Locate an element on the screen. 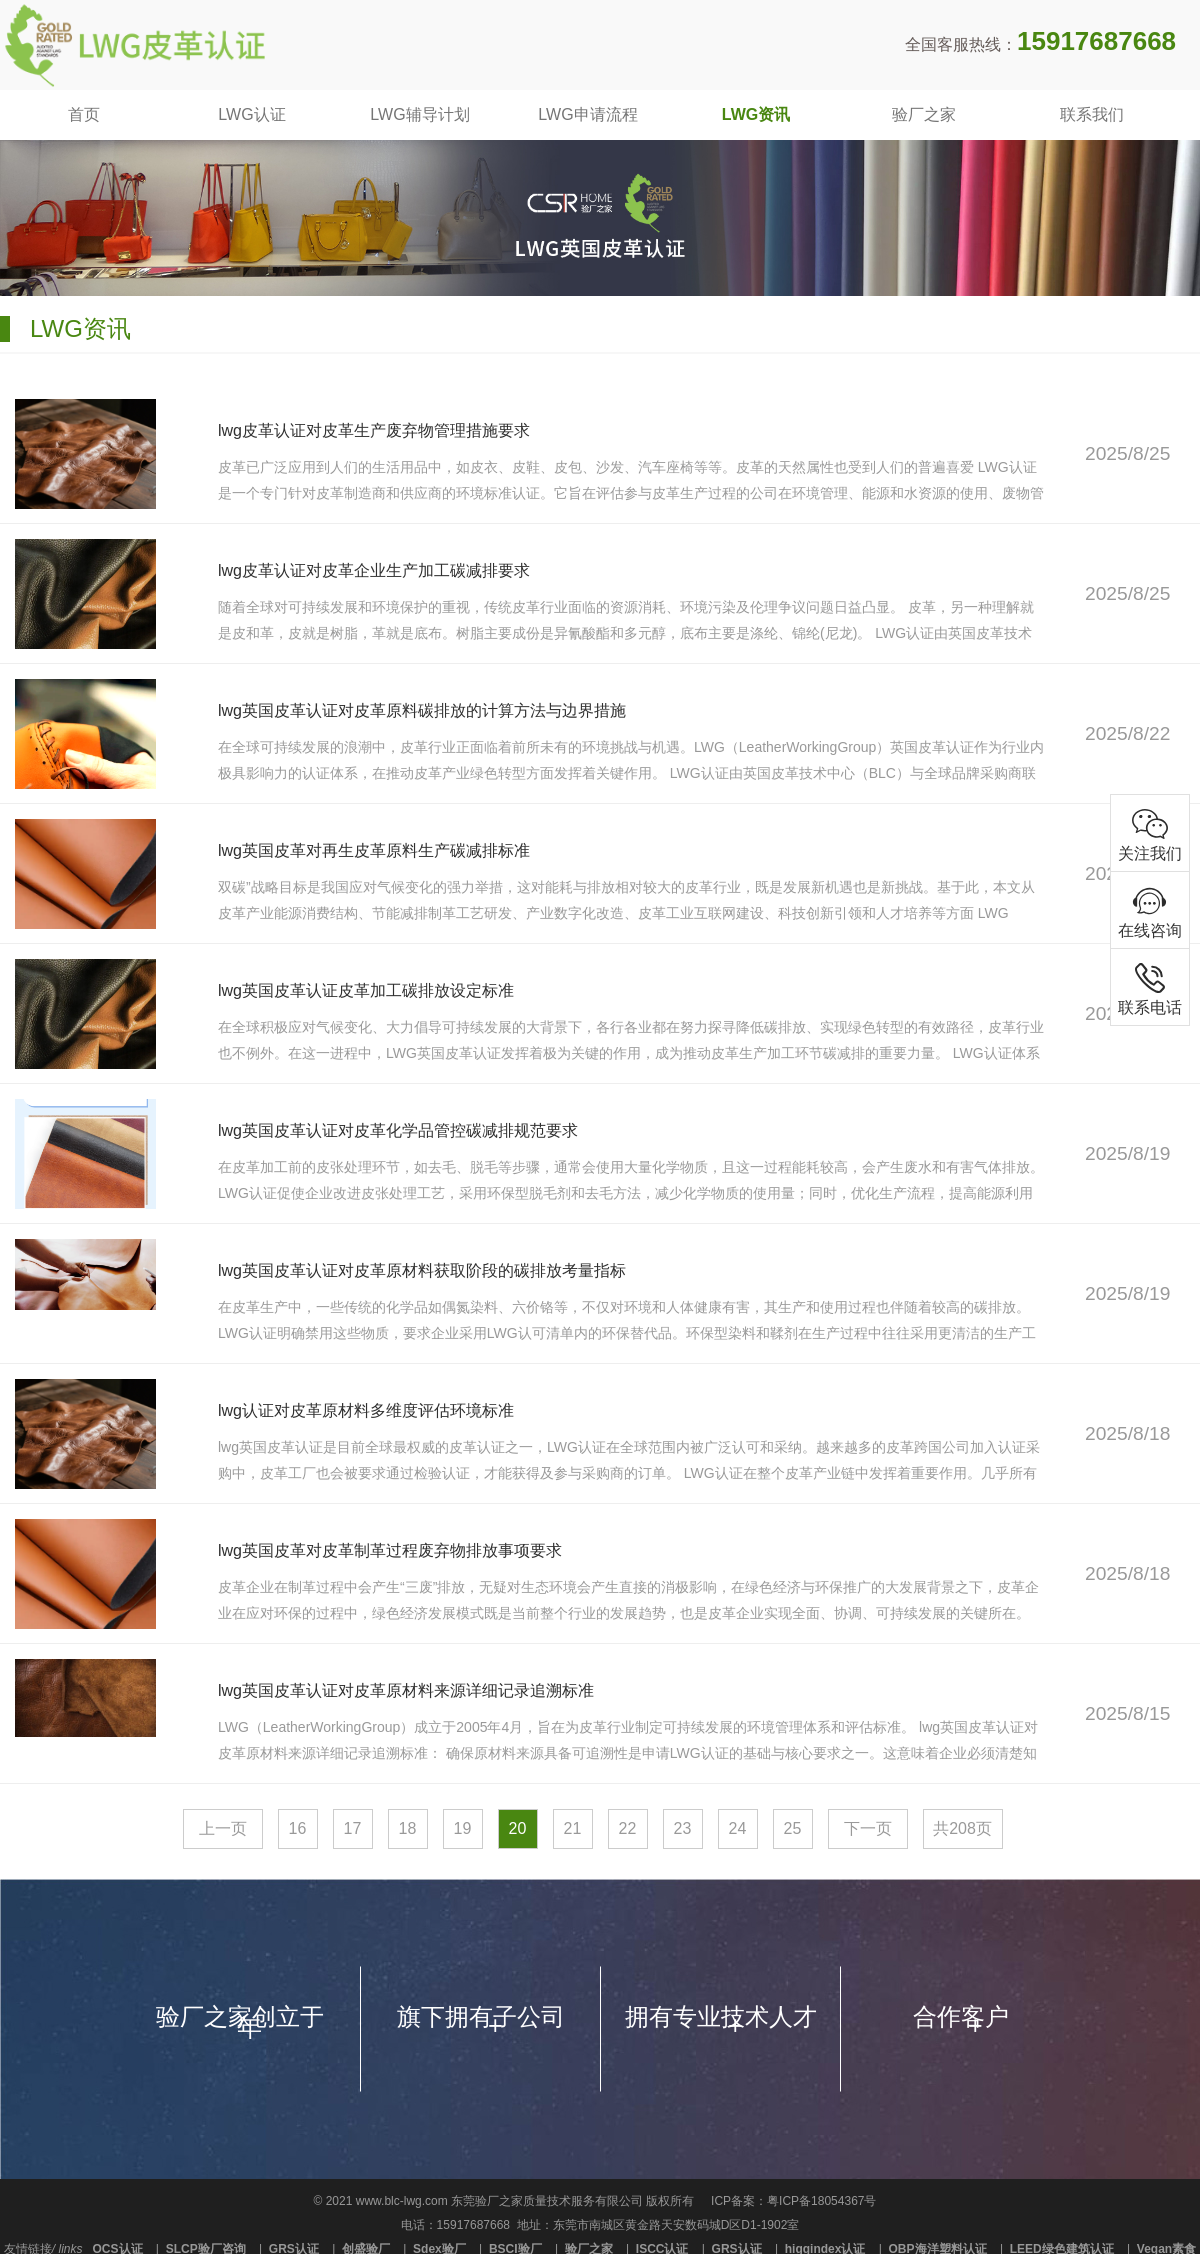 This screenshot has width=1200, height=2254. LWG认证 is located at coordinates (251, 114).